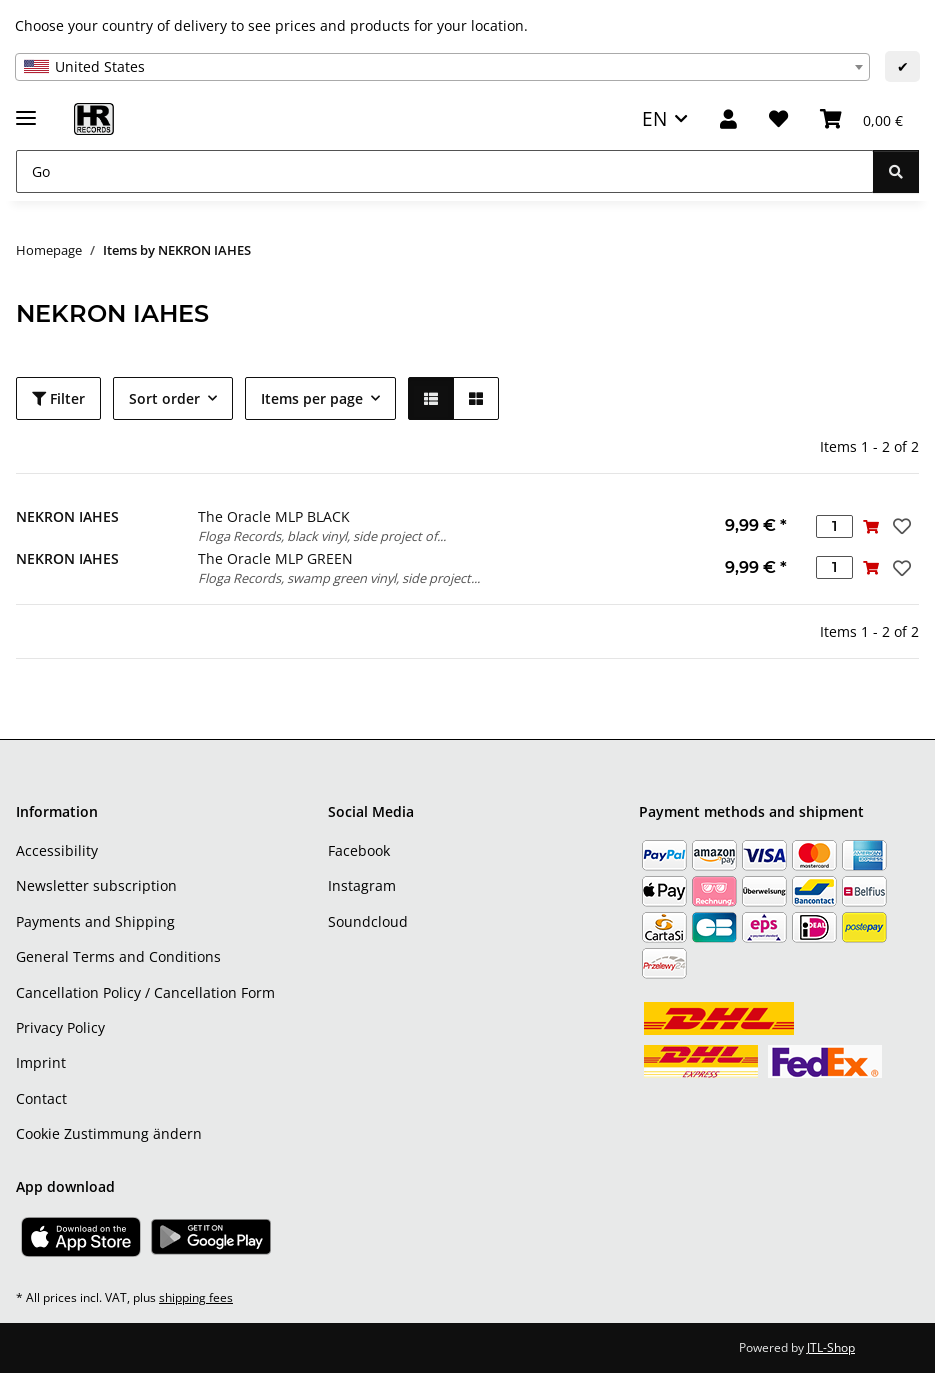 The height and width of the screenshot is (1373, 935). What do you see at coordinates (445, 171) in the screenshot?
I see `[Go]` at bounding box center [445, 171].